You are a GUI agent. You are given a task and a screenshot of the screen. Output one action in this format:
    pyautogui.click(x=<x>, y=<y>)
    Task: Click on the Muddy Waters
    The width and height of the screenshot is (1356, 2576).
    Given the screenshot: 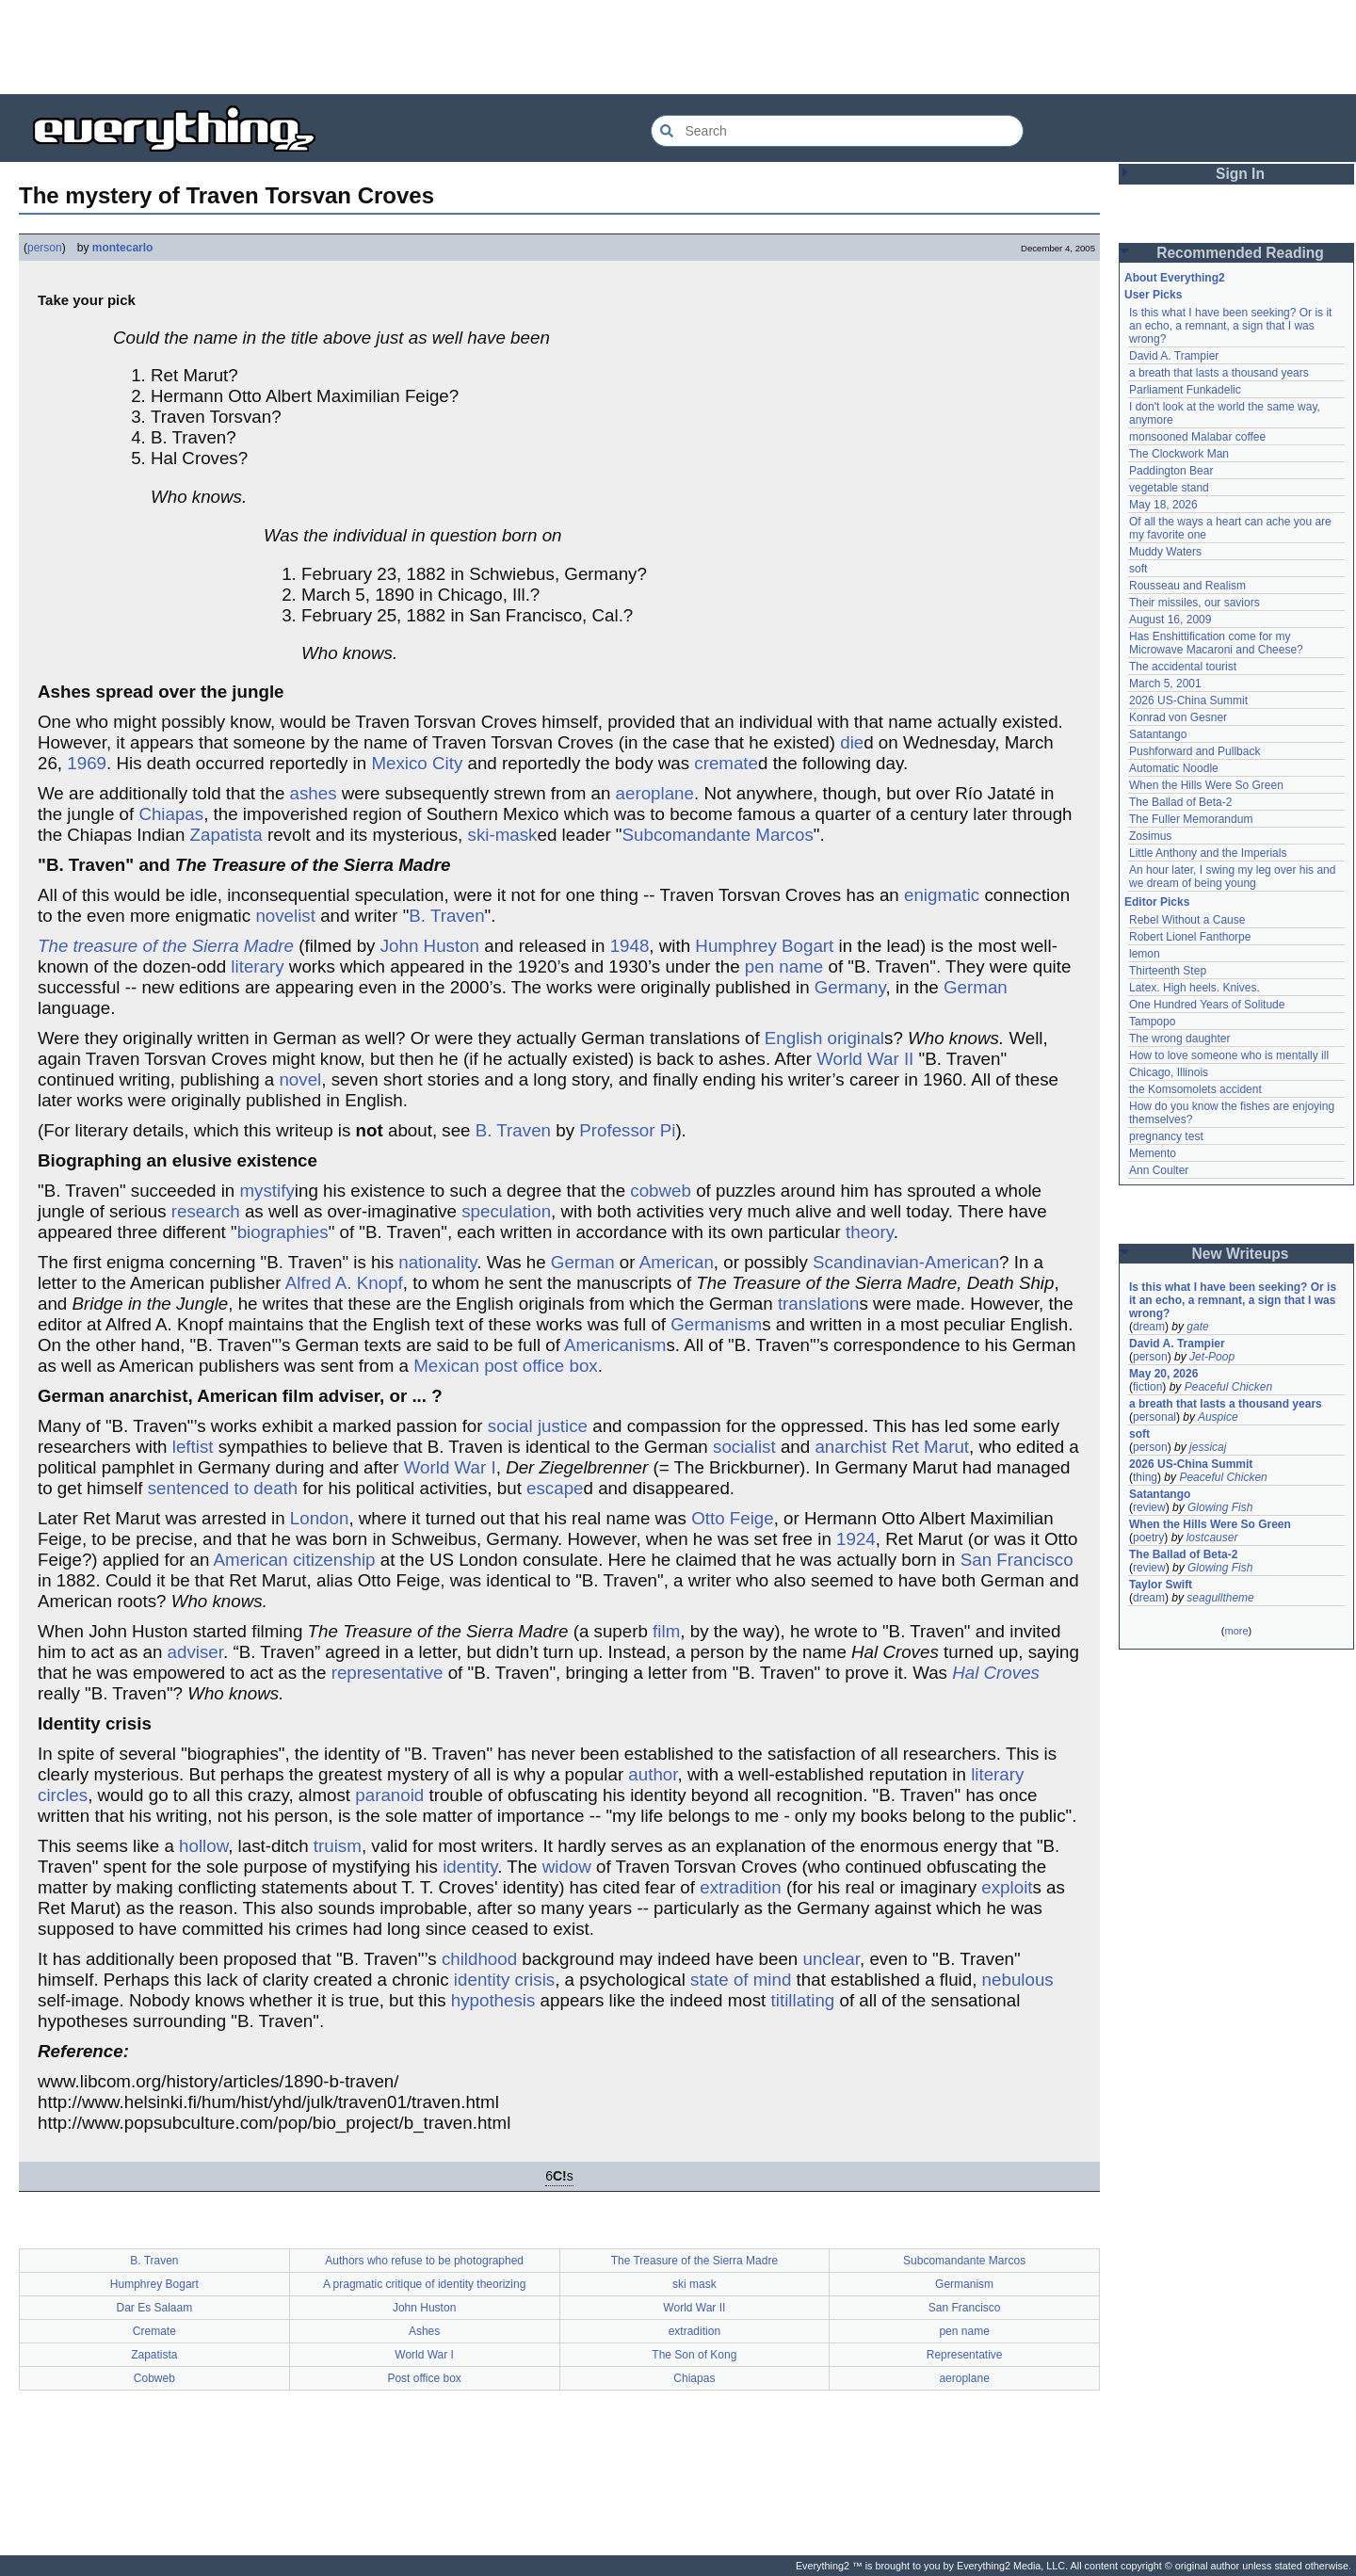 What is the action you would take?
    pyautogui.click(x=1165, y=551)
    